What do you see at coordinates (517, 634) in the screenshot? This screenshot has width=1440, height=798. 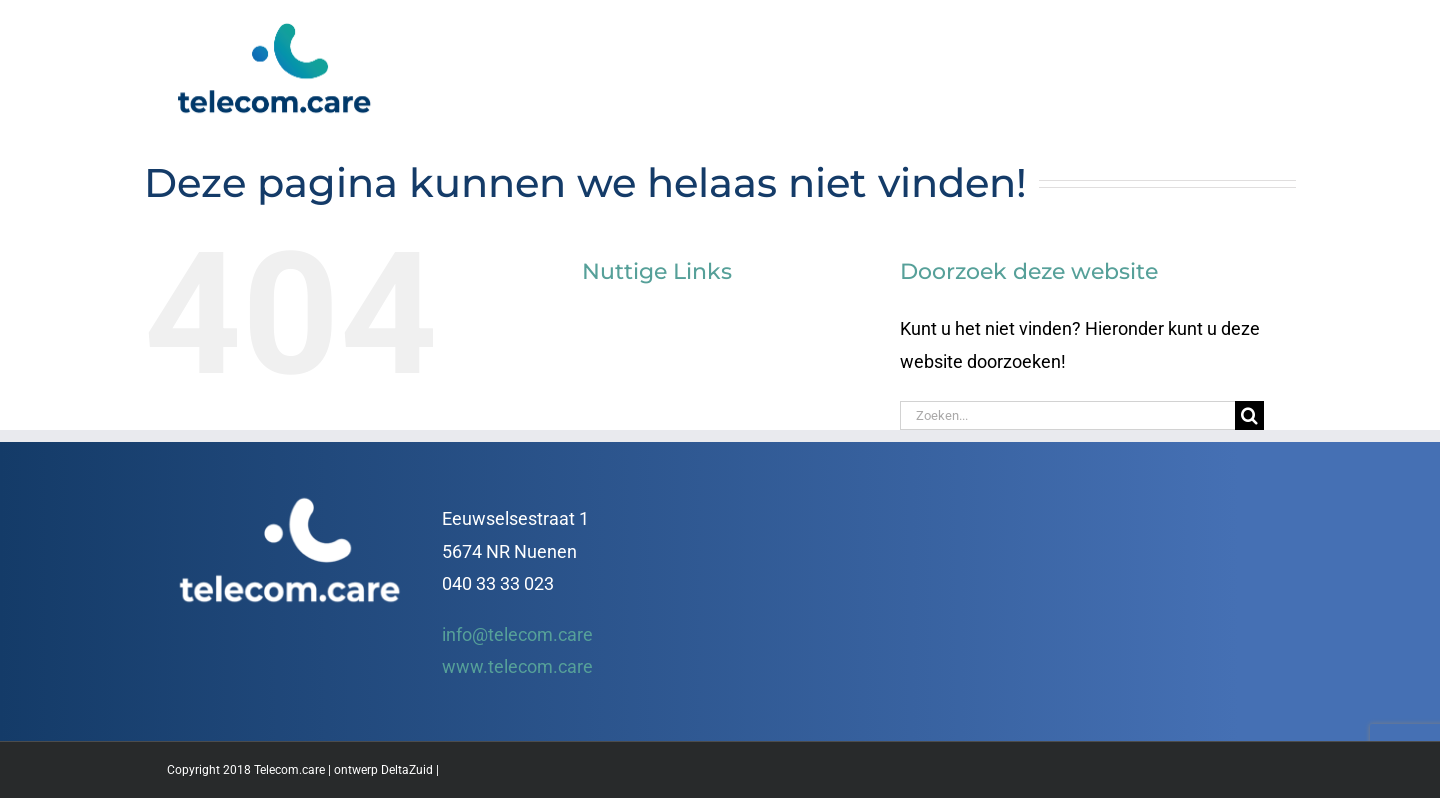 I see `info@telecom.care` at bounding box center [517, 634].